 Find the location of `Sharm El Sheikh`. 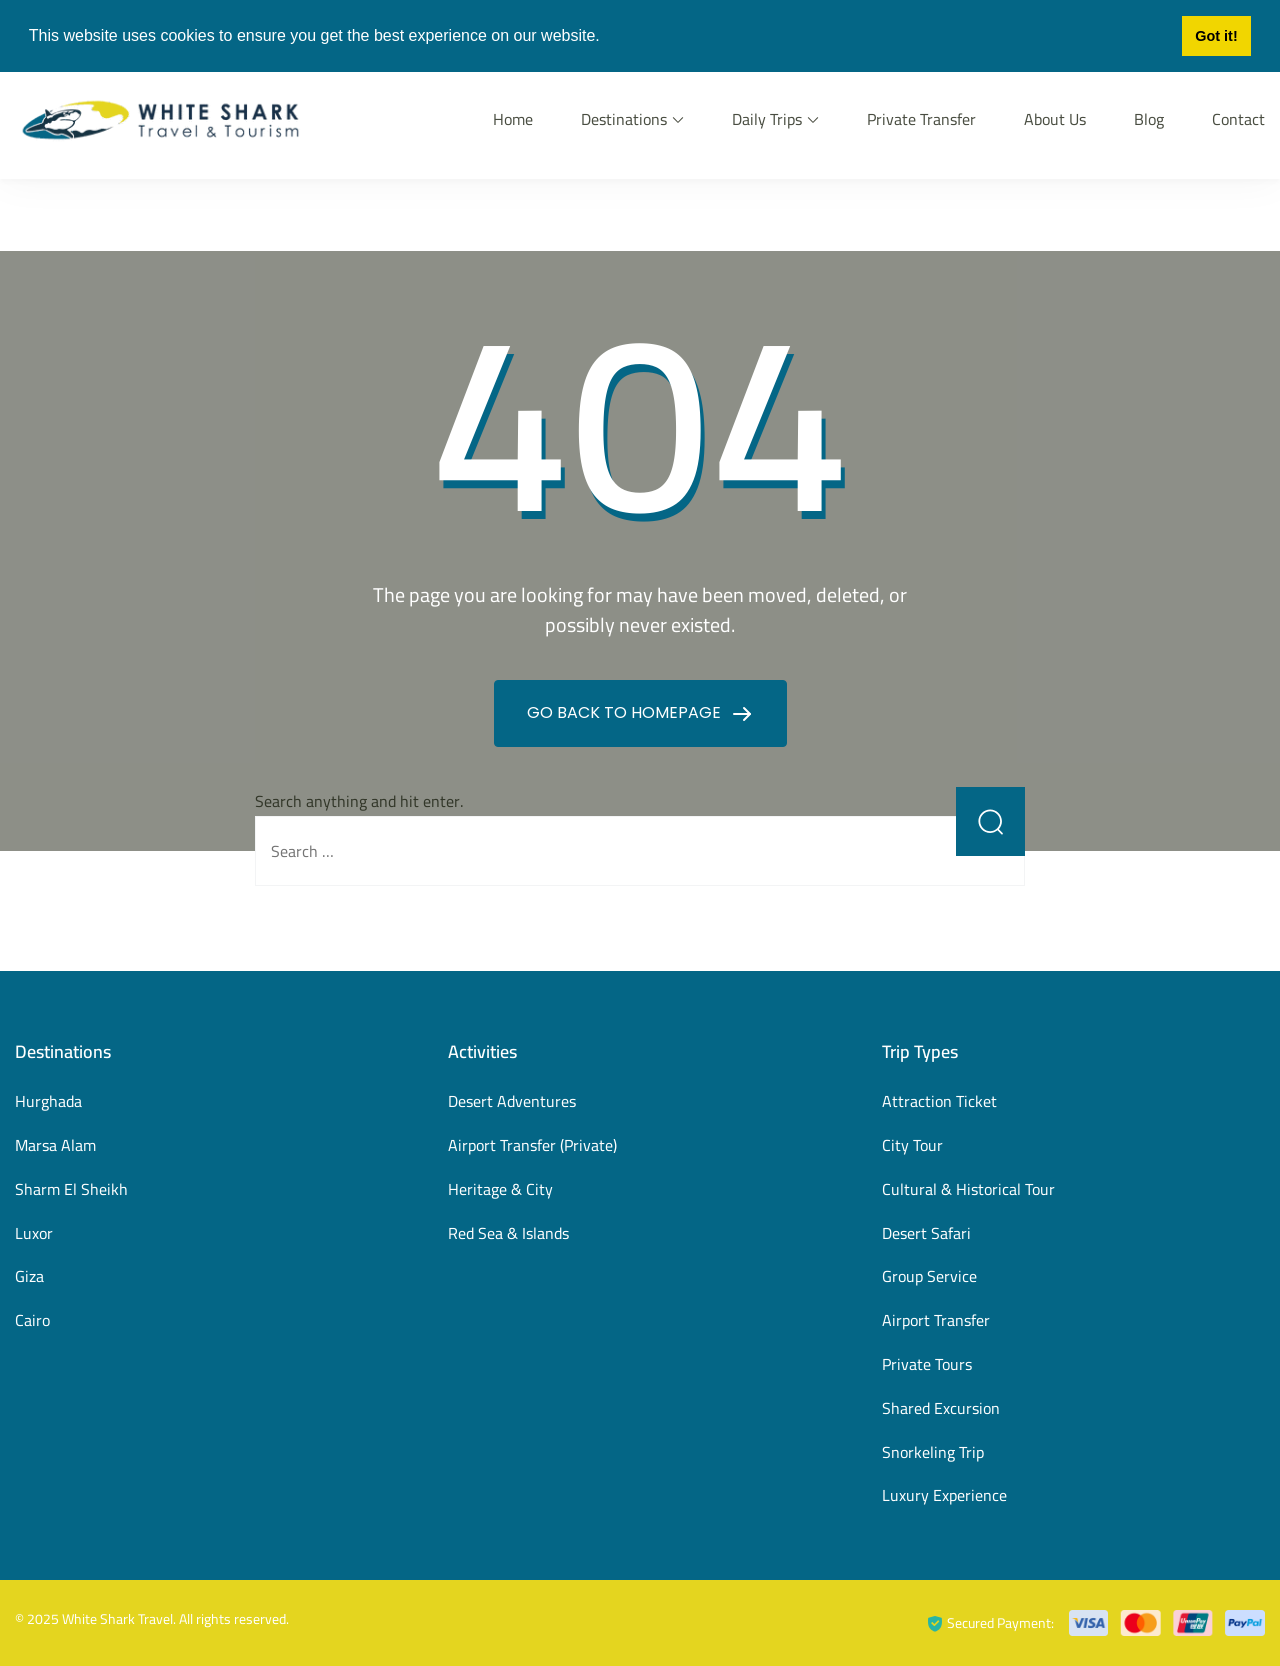

Sharm El Sheikh is located at coordinates (71, 1189).